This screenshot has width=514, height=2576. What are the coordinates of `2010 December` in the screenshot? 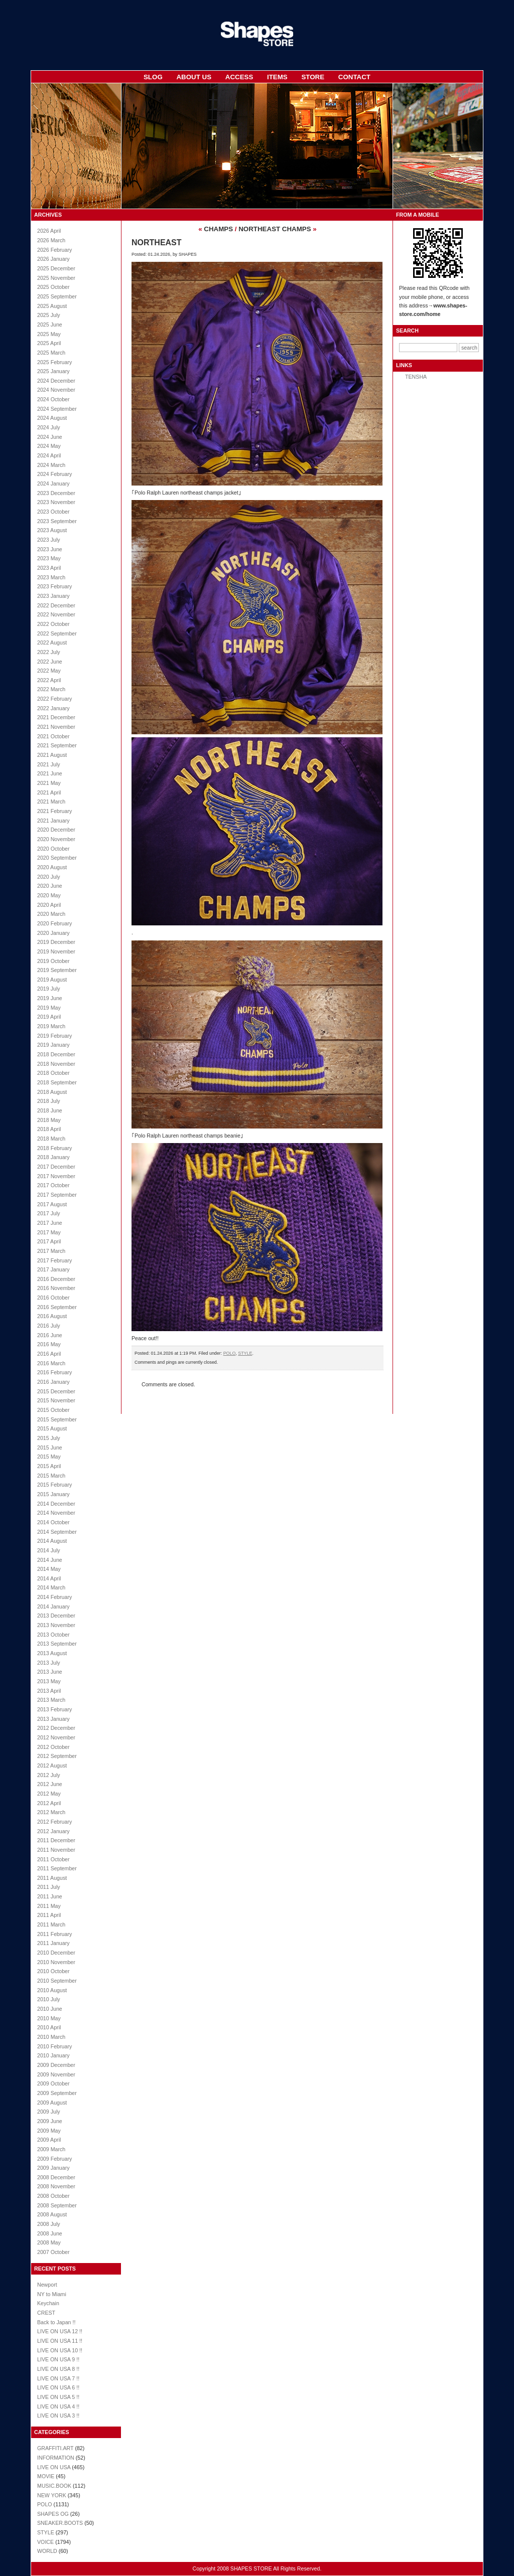 It's located at (56, 1953).